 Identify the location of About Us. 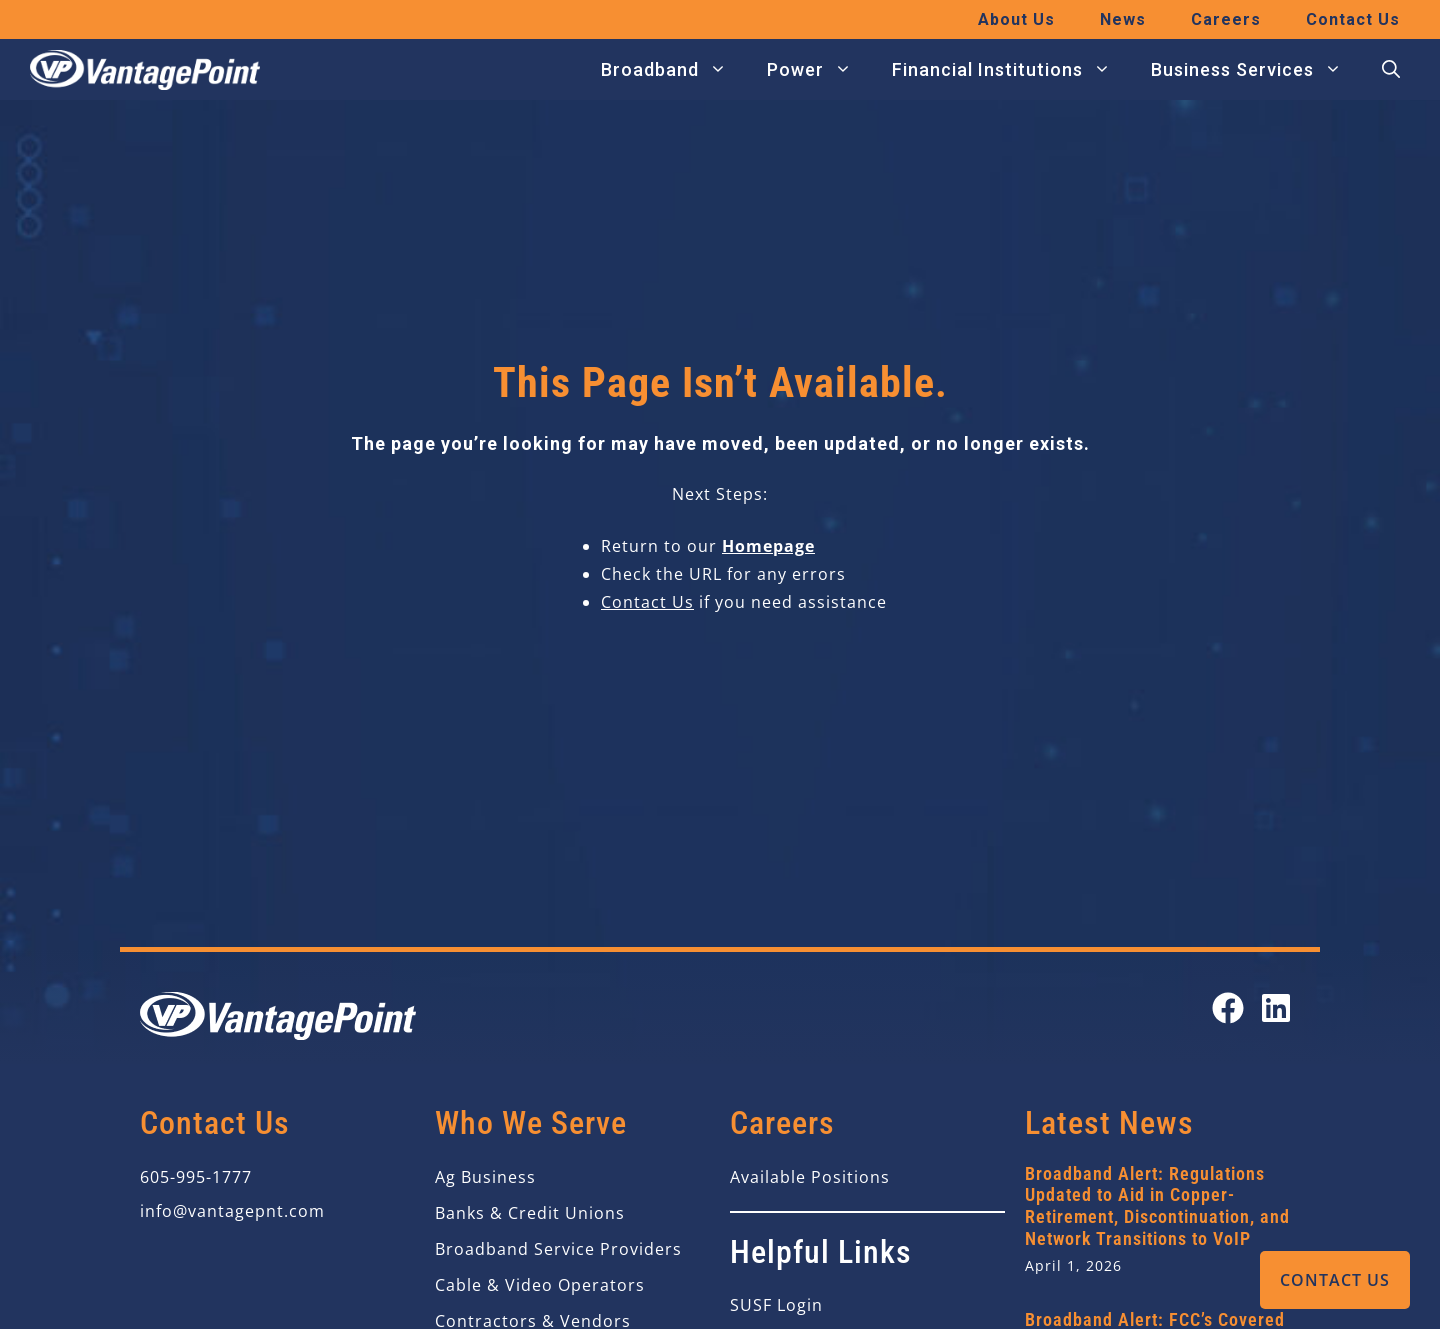
(1016, 19).